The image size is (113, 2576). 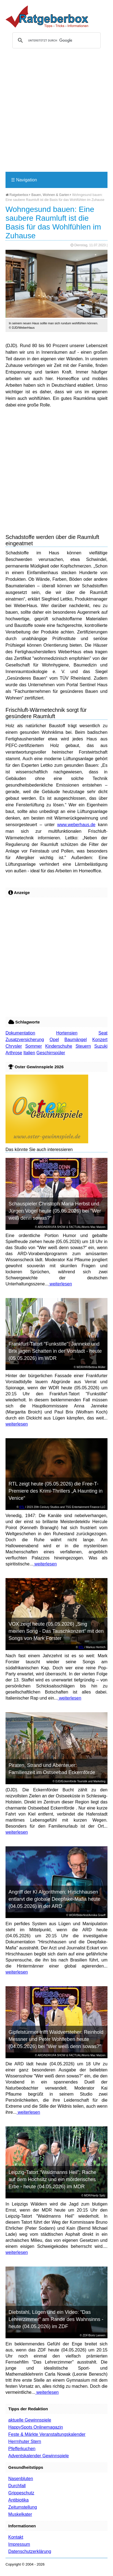 I want to click on Kinderschuhe, so click(x=58, y=1046).